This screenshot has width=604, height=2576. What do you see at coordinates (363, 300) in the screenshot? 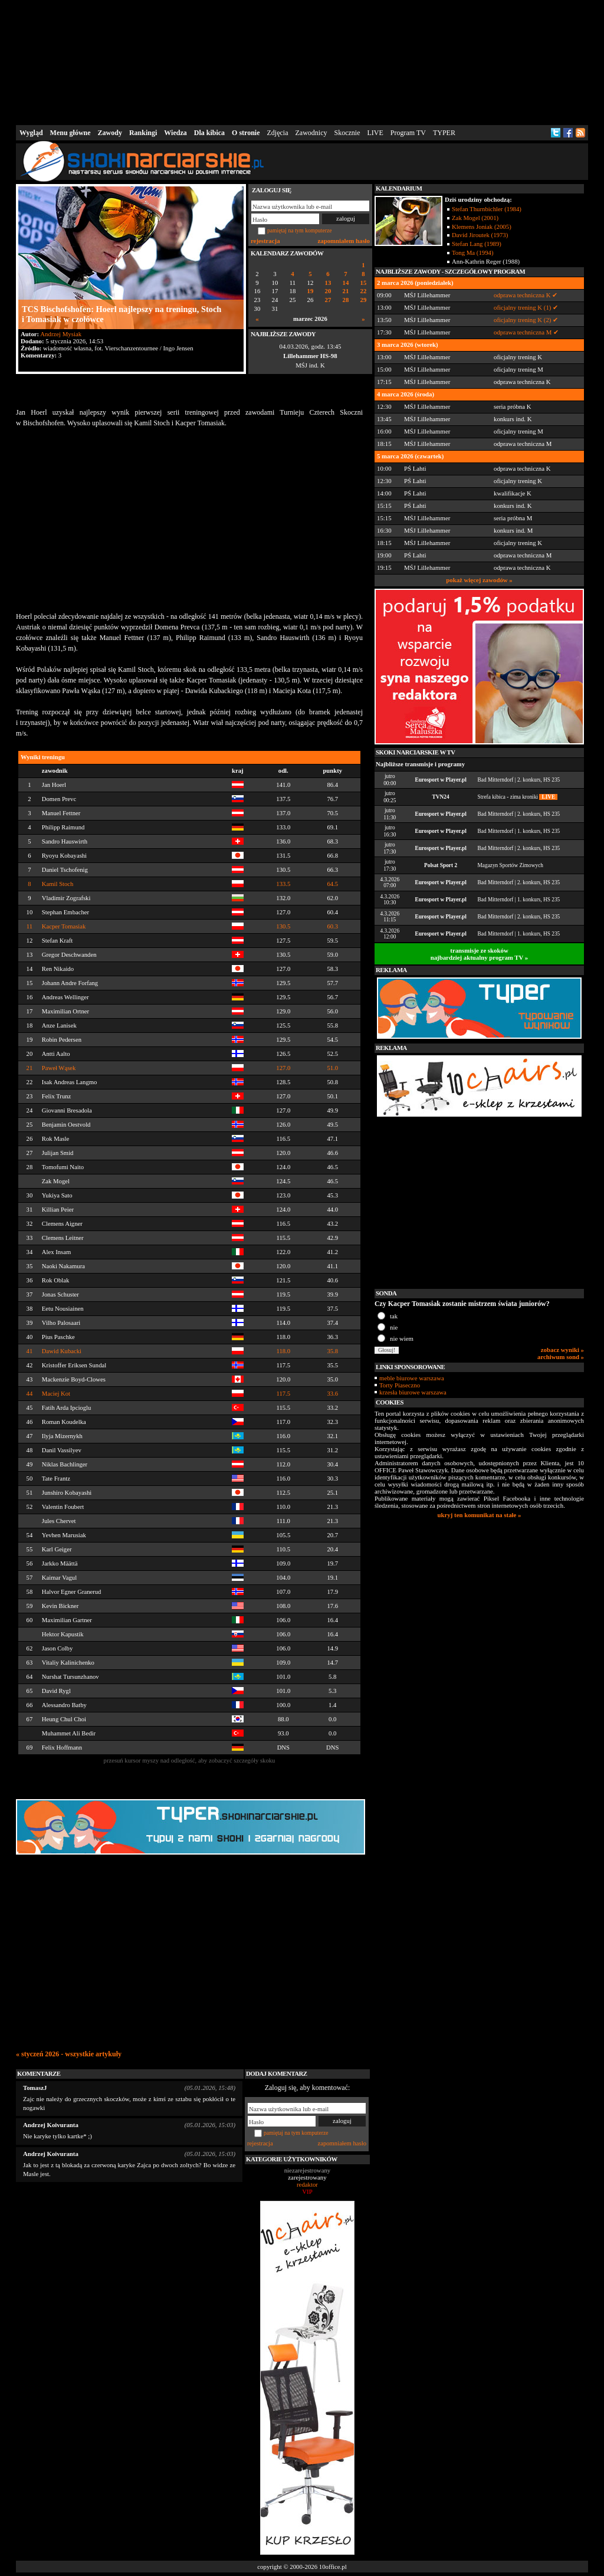
I see `29` at bounding box center [363, 300].